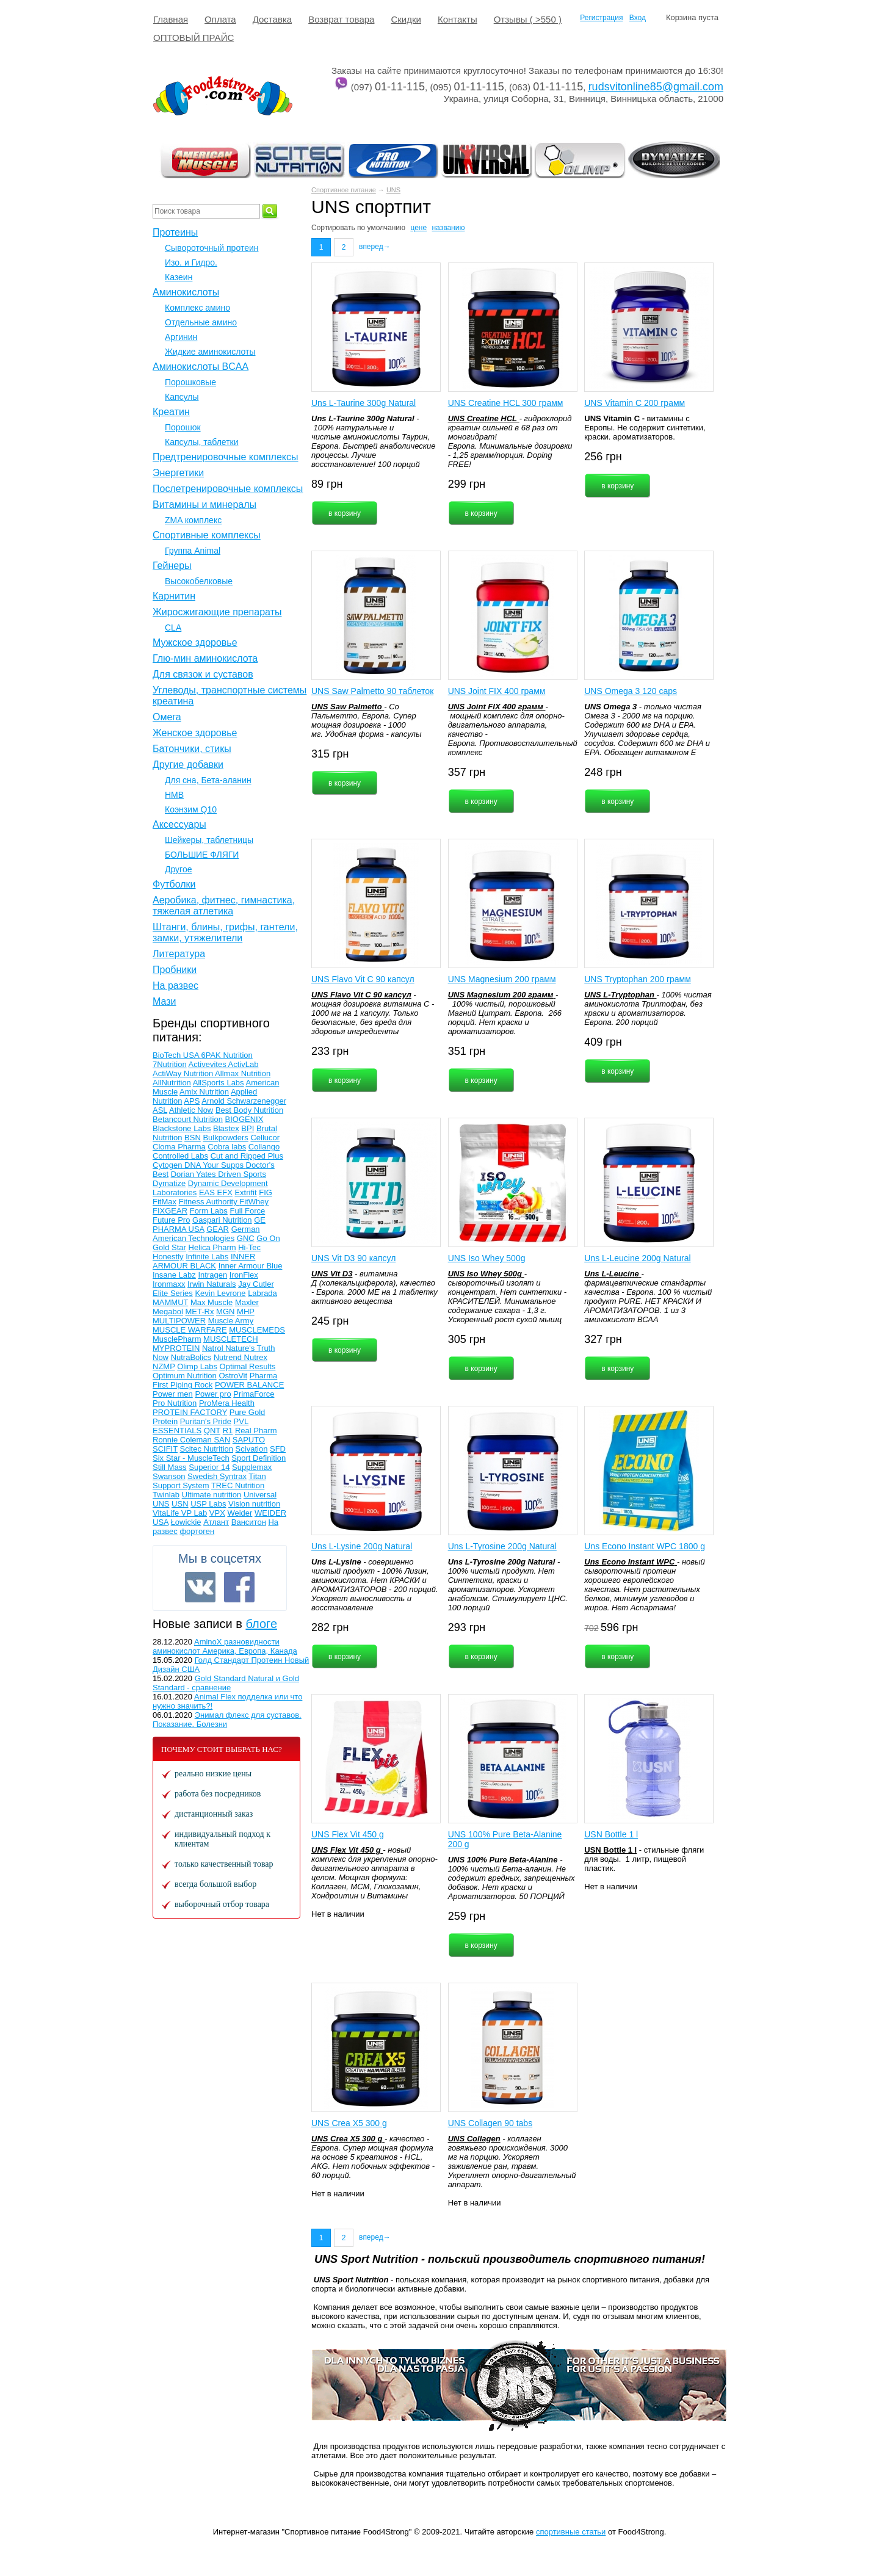 Image resolution: width=879 pixels, height=2576 pixels. Describe the element at coordinates (254, 1503) in the screenshot. I see `Vision nutrition` at that location.